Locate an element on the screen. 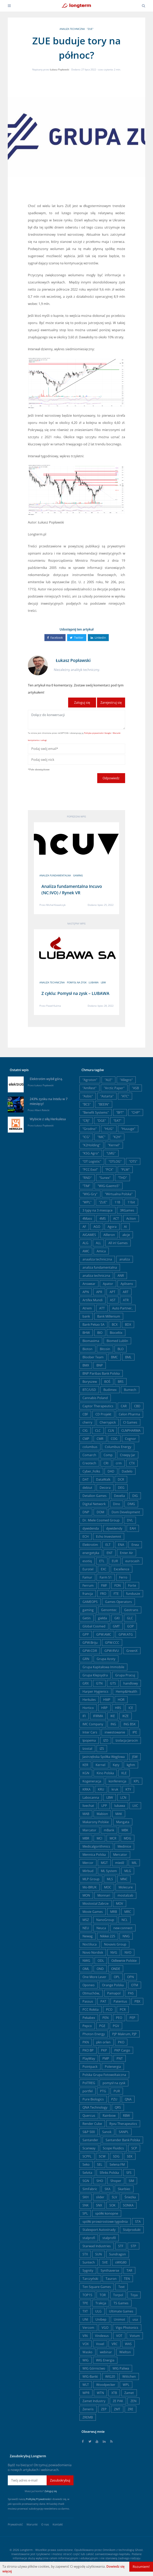  Paweł Kuźma is located at coordinates (53, 1005).